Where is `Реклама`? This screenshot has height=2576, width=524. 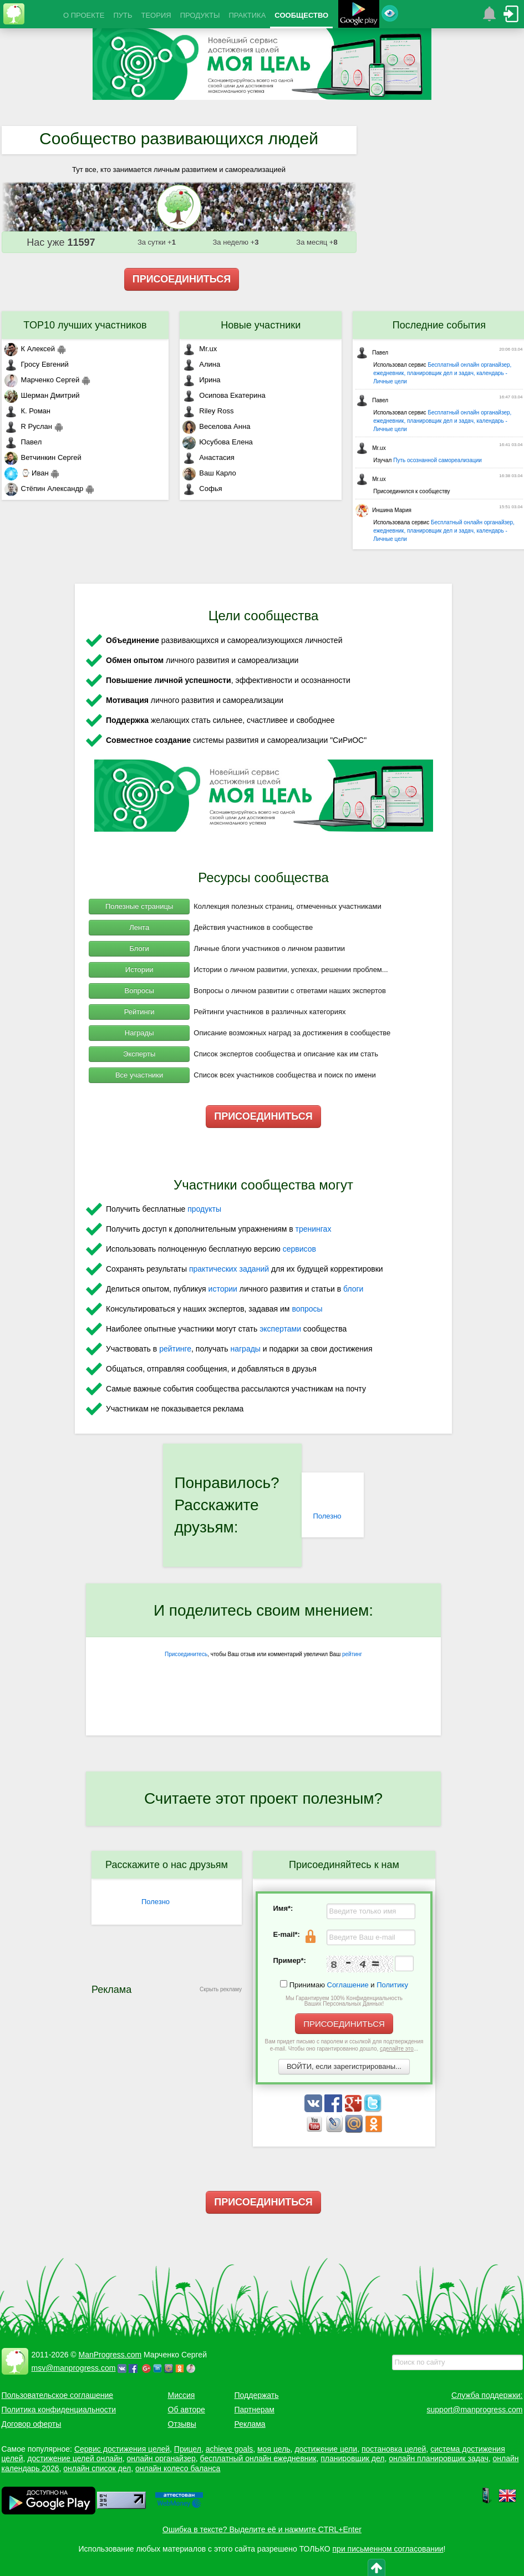 Реклама is located at coordinates (250, 2424).